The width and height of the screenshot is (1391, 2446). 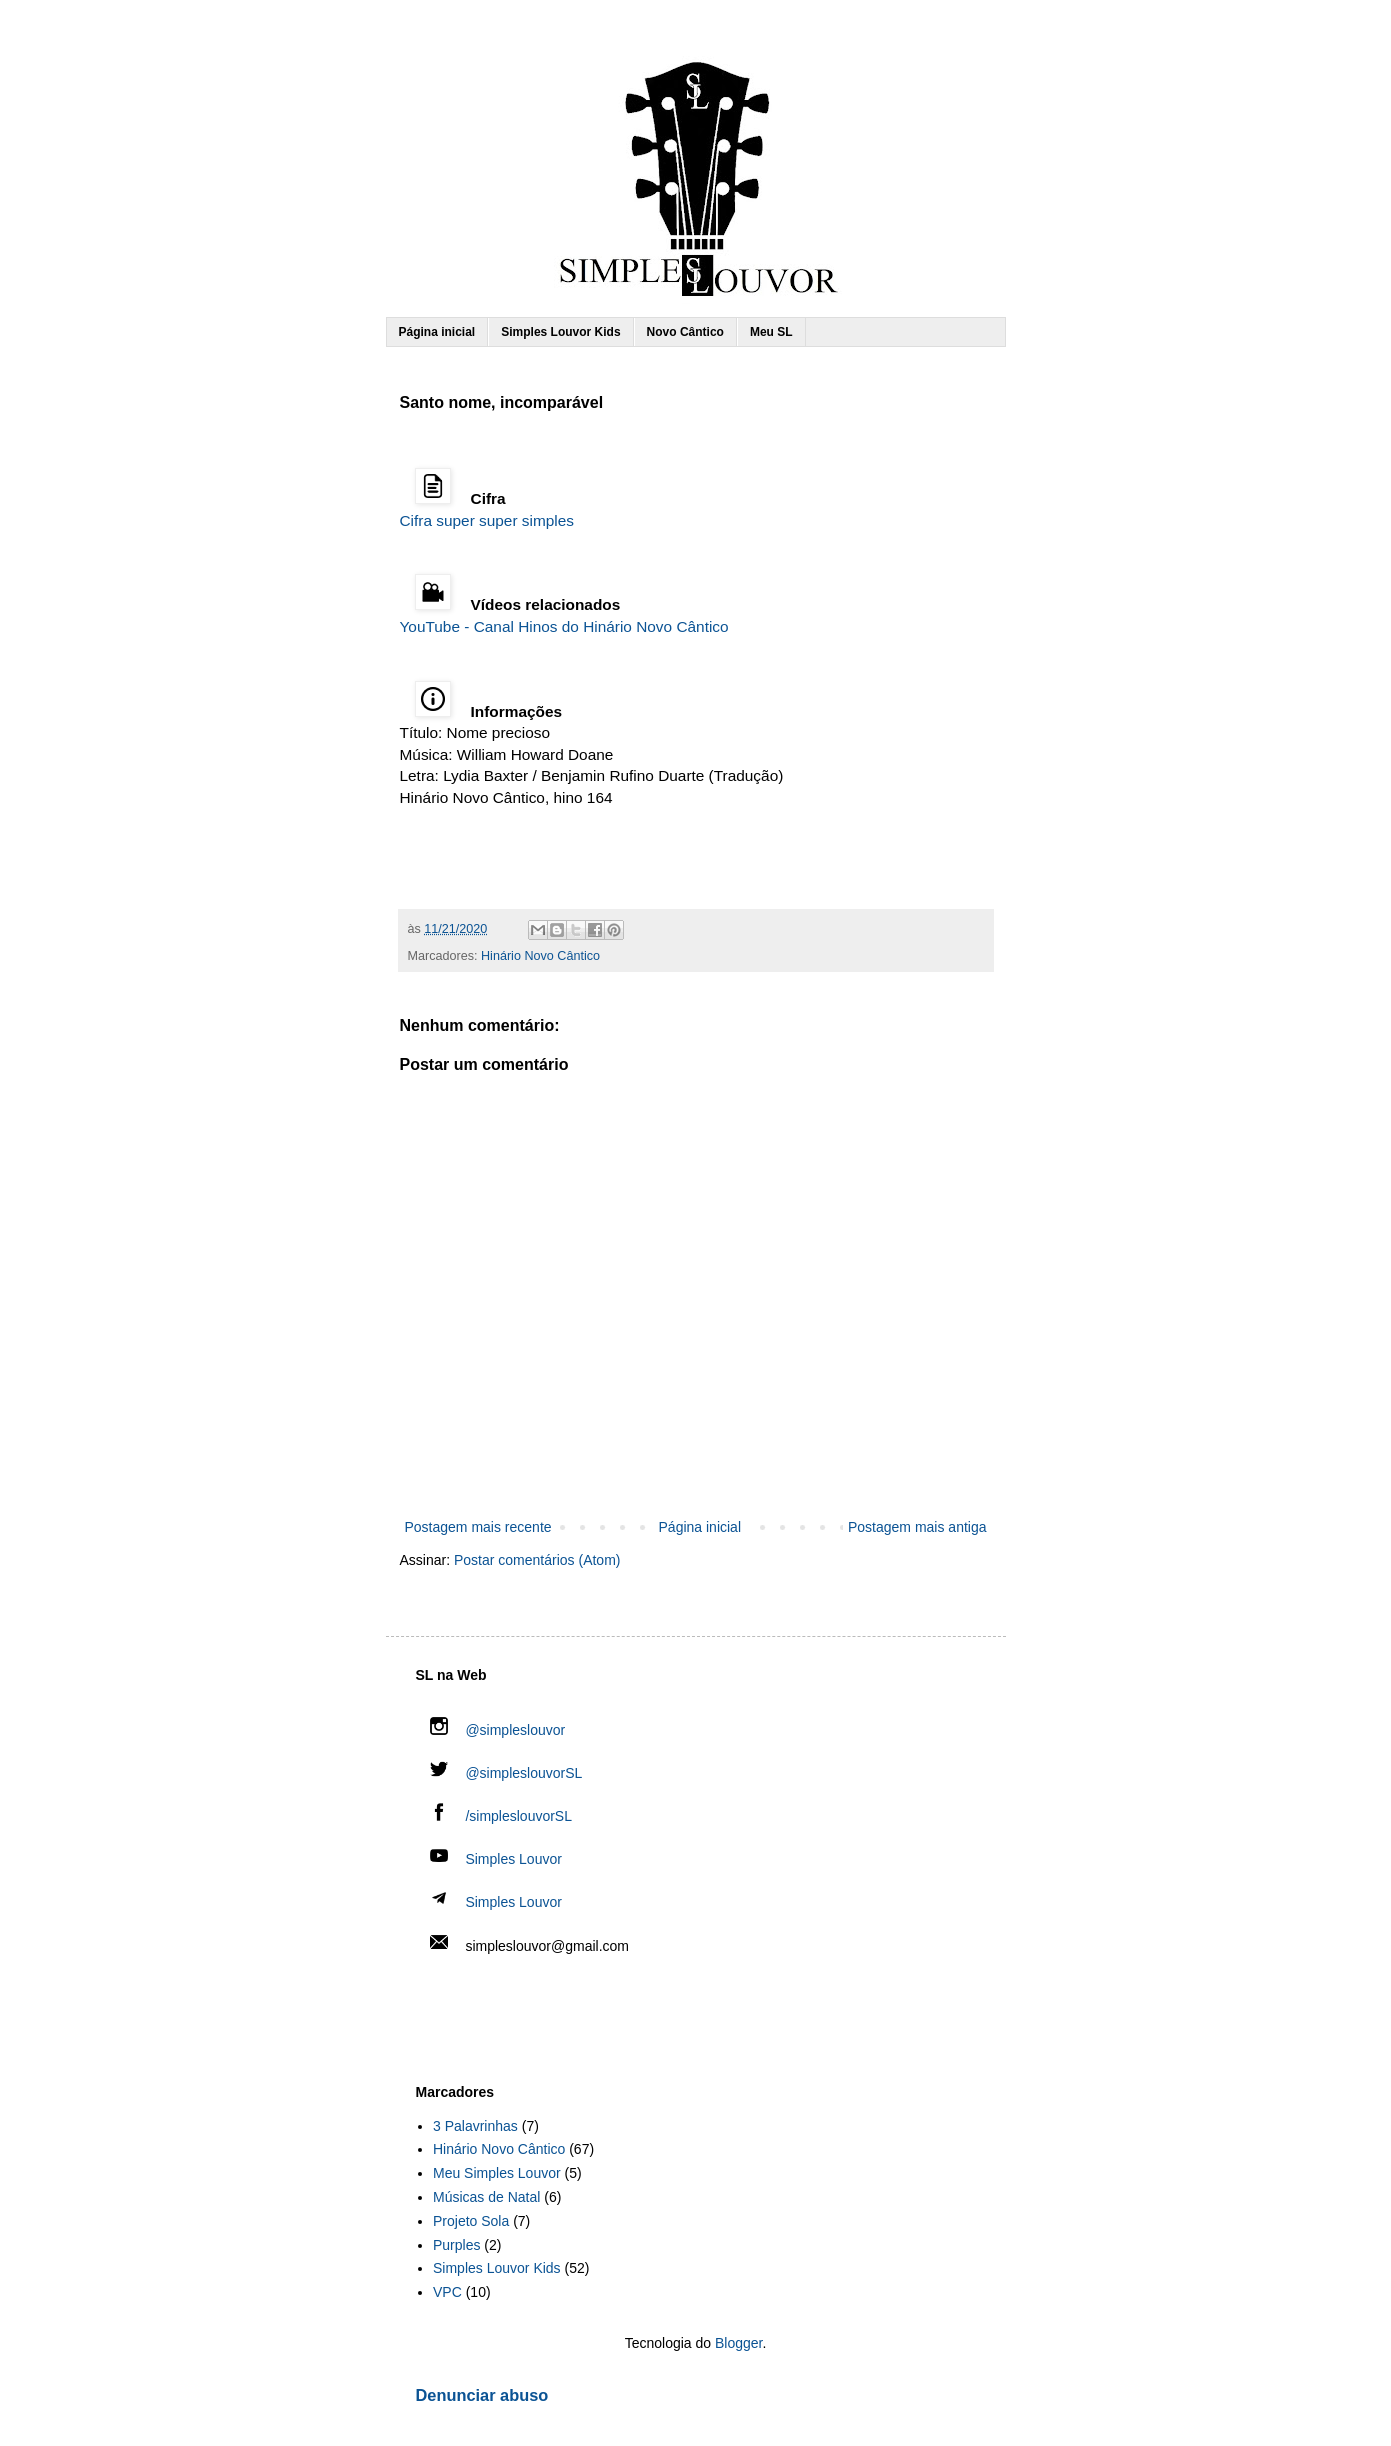 I want to click on VPC, so click(x=447, y=2292).